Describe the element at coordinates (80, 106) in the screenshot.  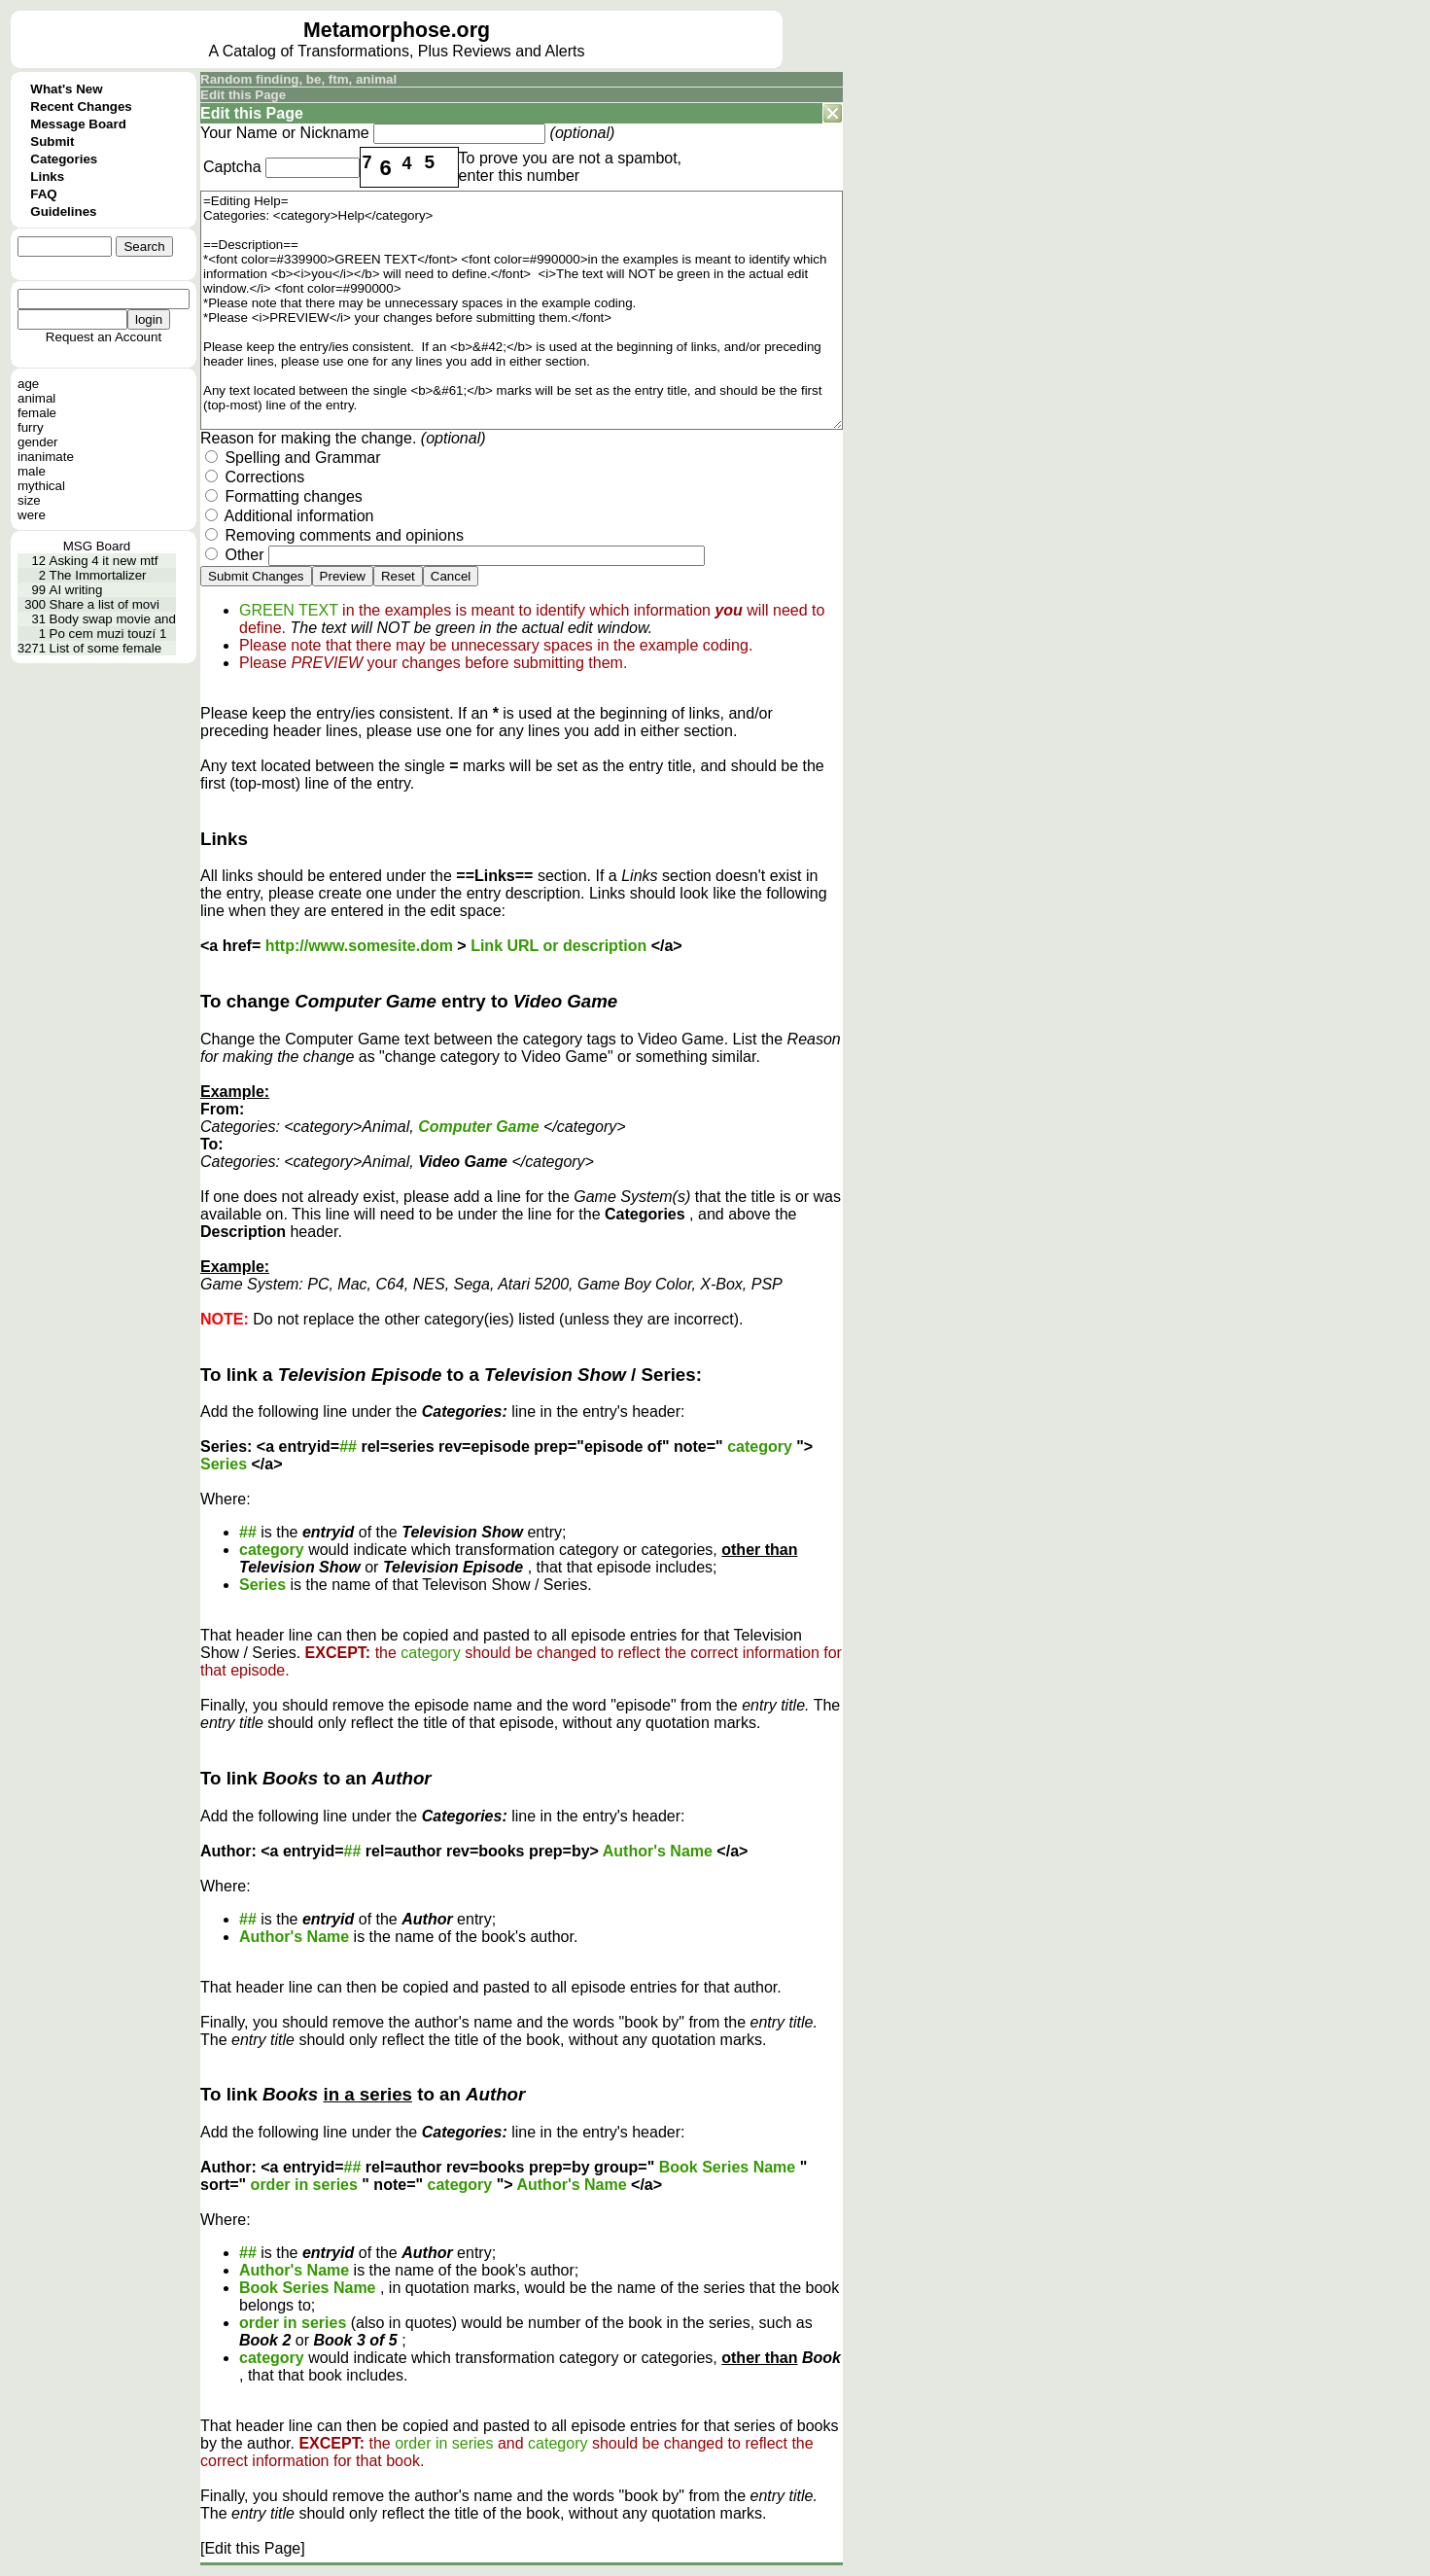
I see `Recent Changes` at that location.